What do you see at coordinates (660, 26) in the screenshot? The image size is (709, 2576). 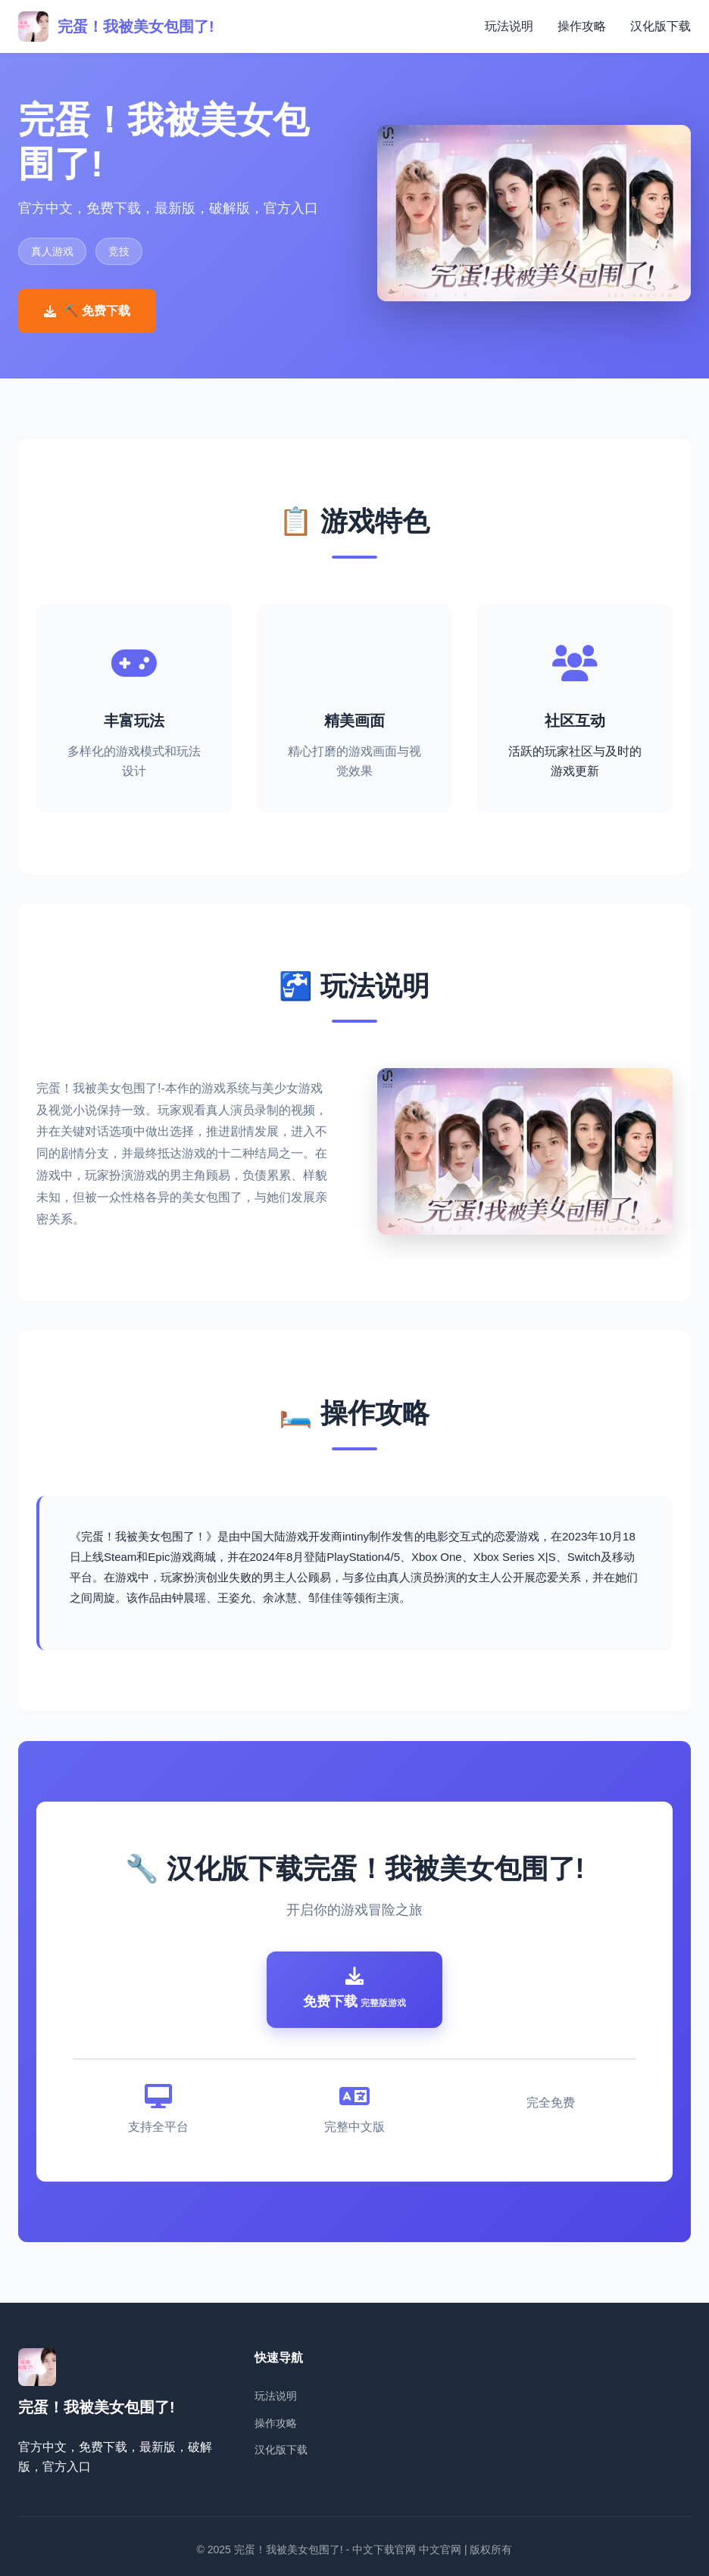 I see `汉化版下载` at bounding box center [660, 26].